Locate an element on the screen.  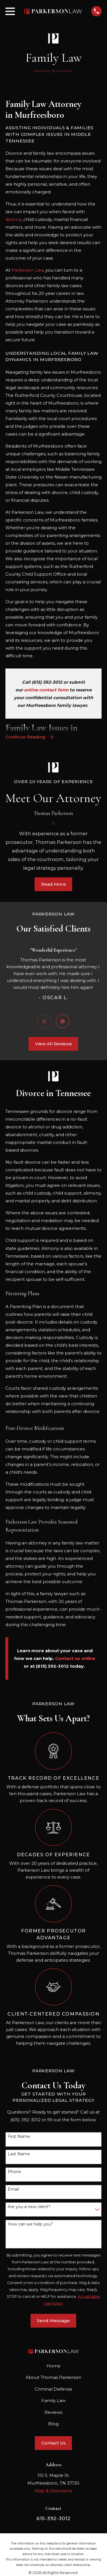
Criminal Defense is located at coordinates (53, 2389).